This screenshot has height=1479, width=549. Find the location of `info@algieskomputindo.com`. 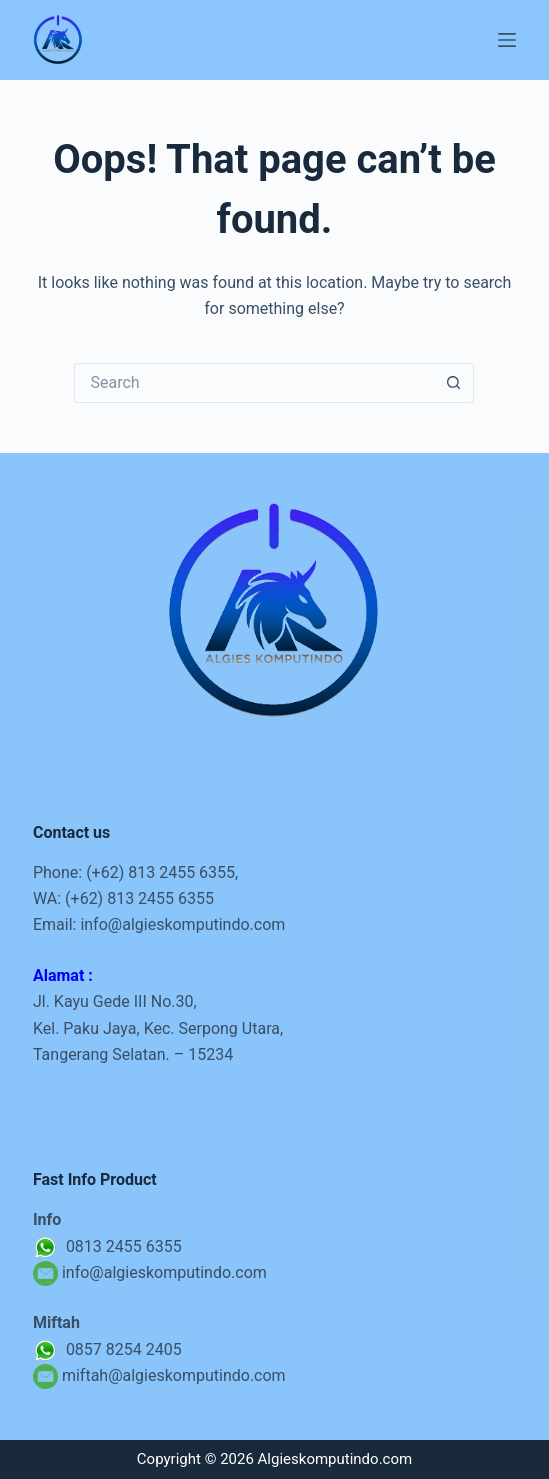

info@algieskomputindo.com is located at coordinates (182, 924).